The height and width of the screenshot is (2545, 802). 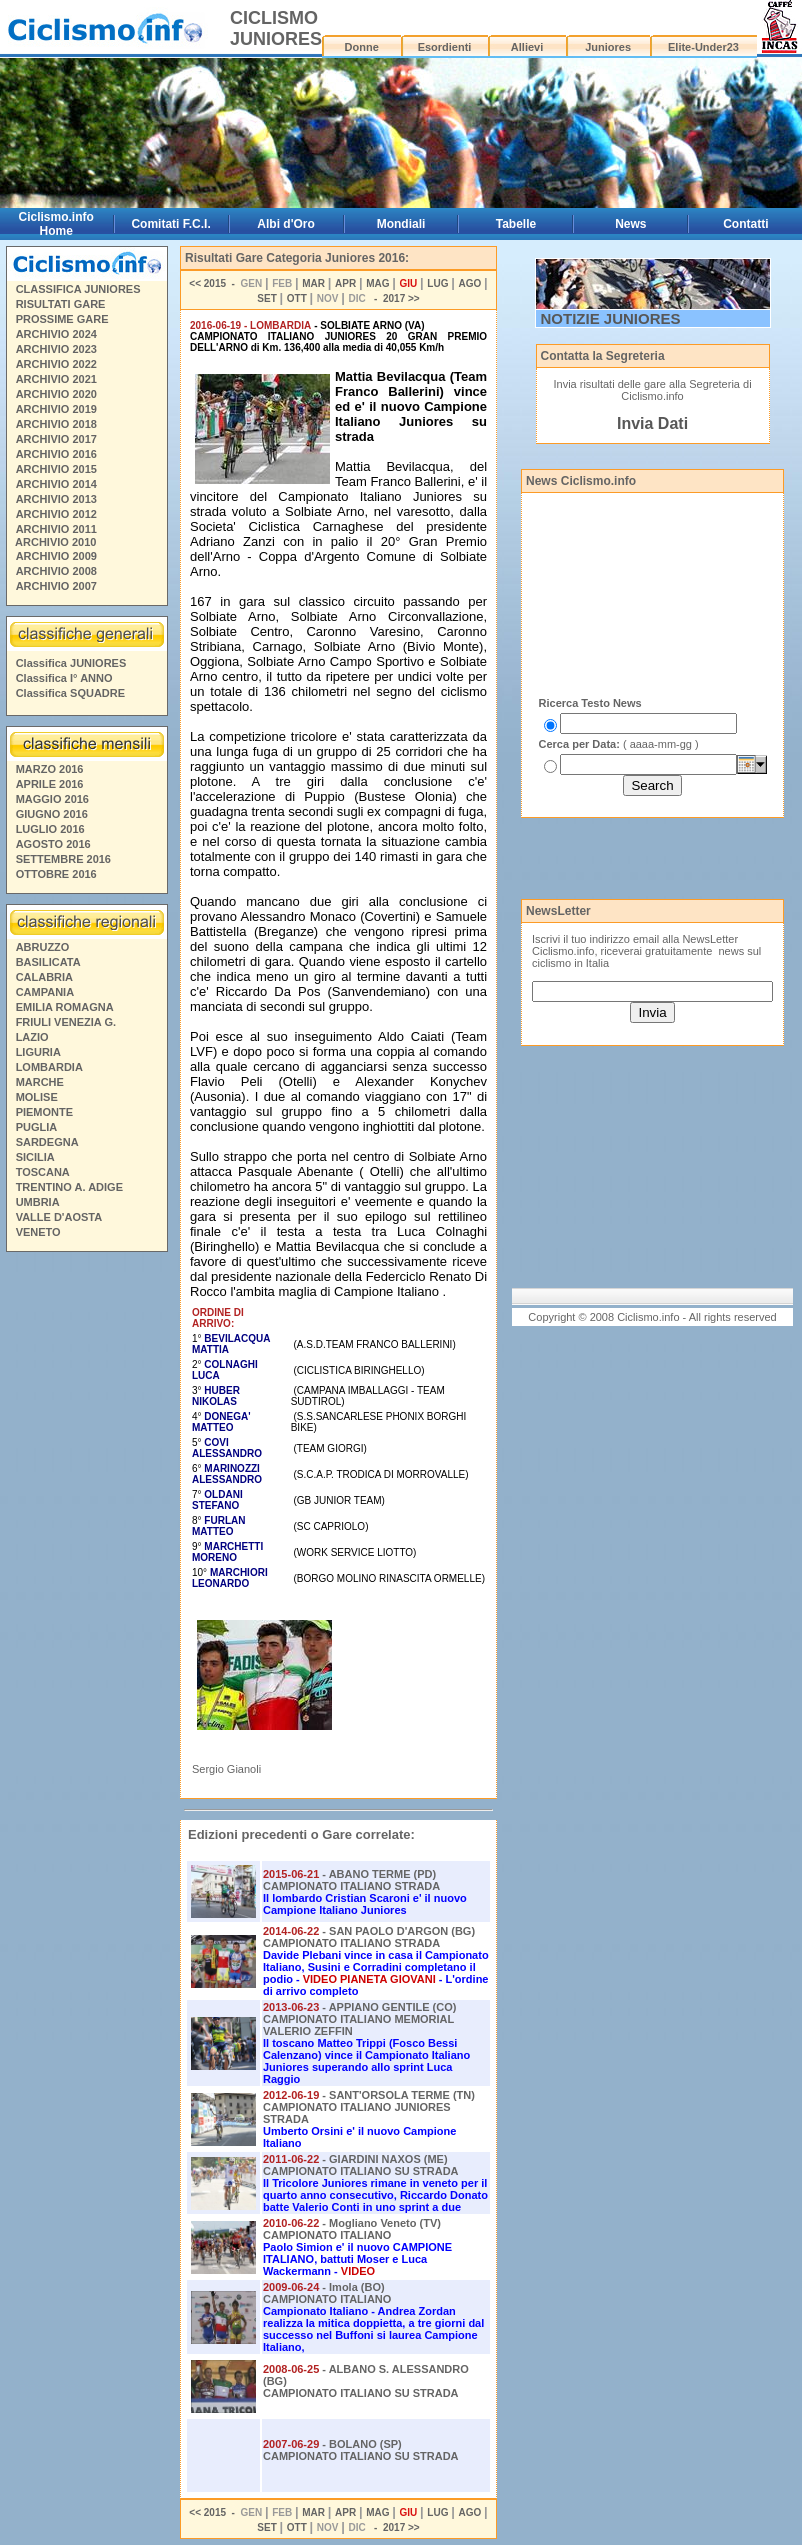 I want to click on ARCHIVIO 2013, so click(x=56, y=499).